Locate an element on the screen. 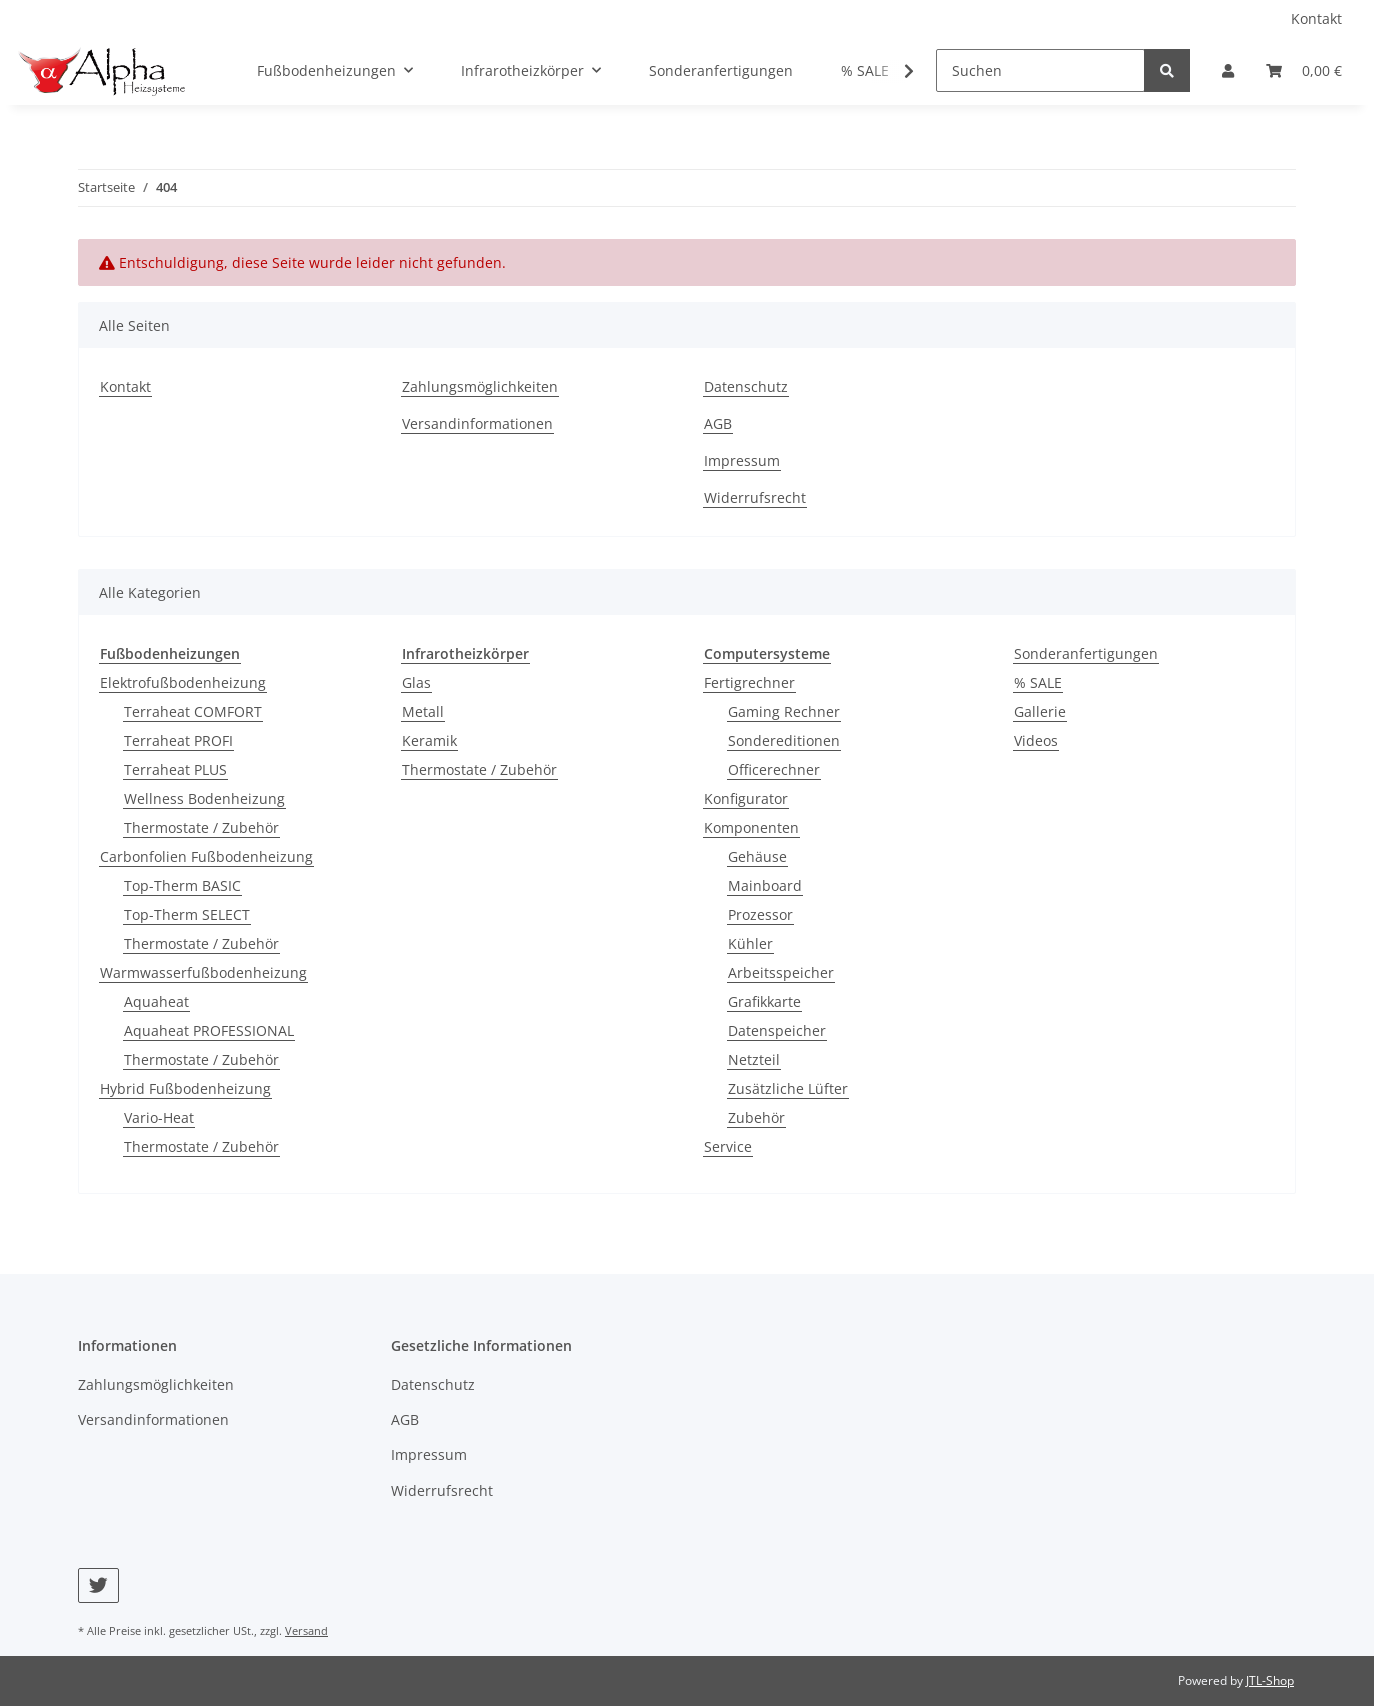 The height and width of the screenshot is (1706, 1374). [Suchen] is located at coordinates (1040, 70).